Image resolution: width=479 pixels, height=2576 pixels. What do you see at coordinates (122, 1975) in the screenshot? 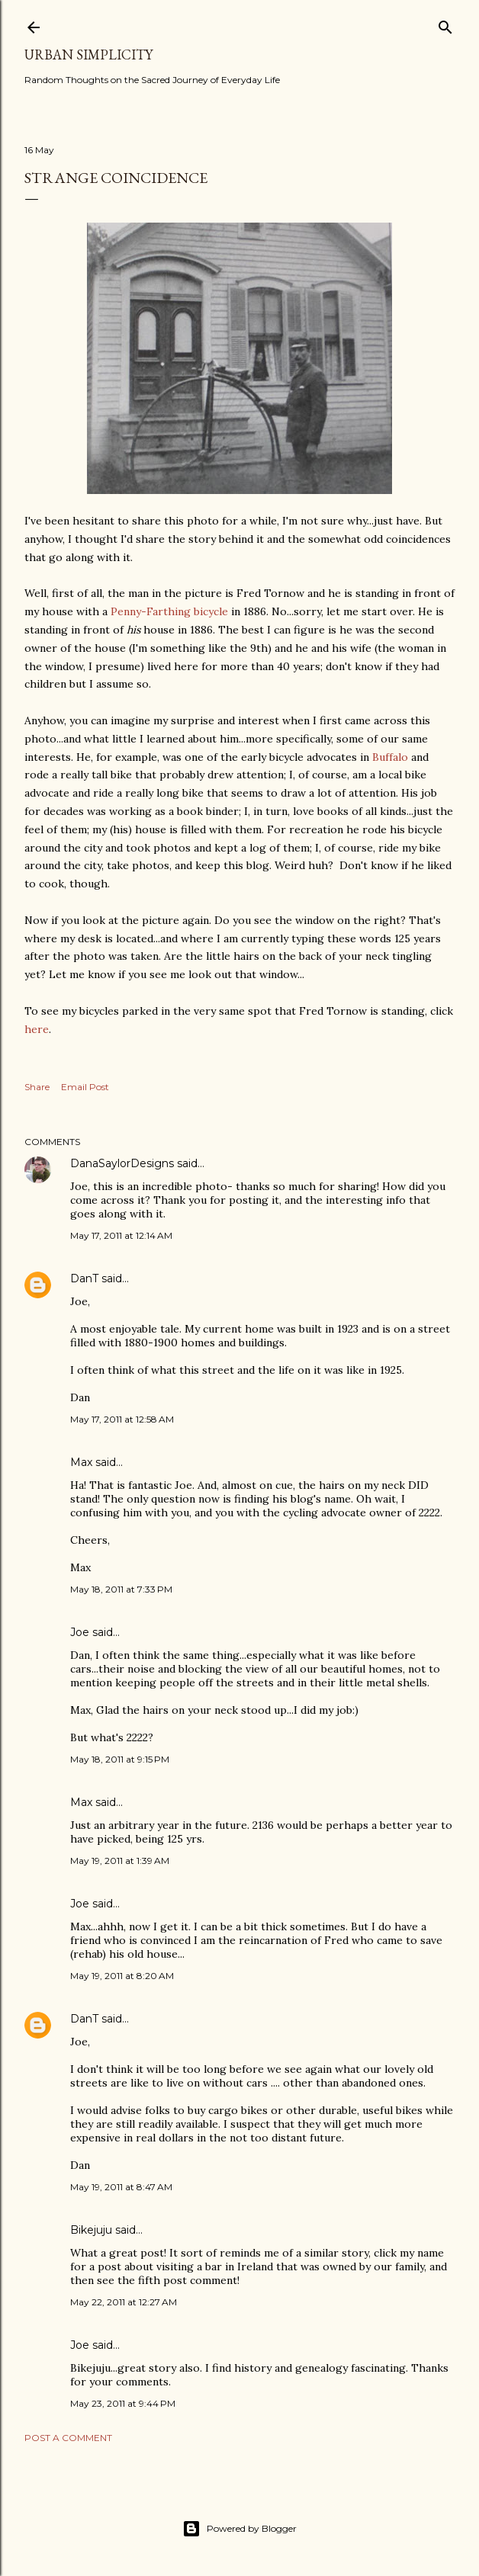
I see `May 19, 2011 at 8:20 AM` at bounding box center [122, 1975].